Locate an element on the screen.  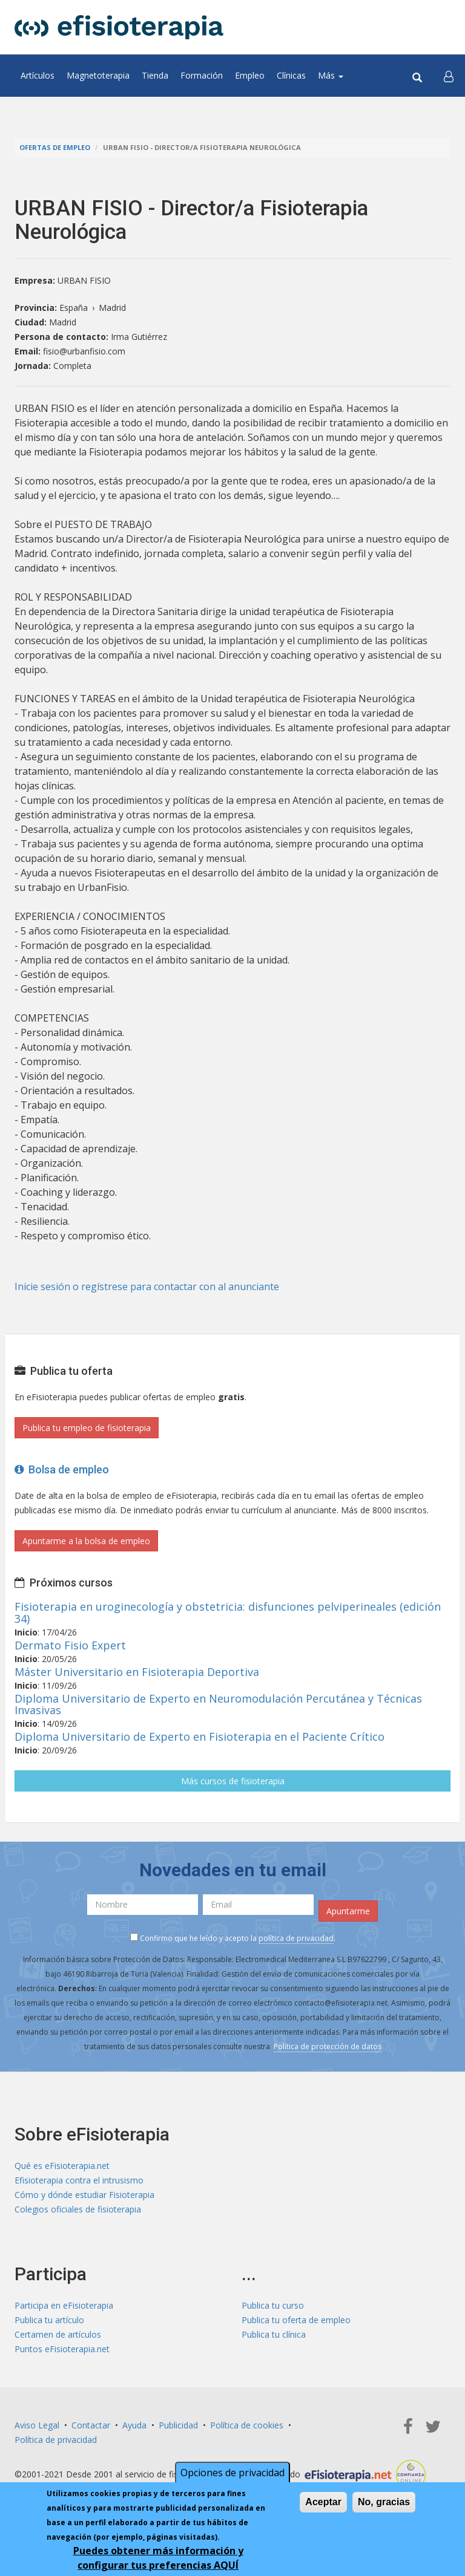
Publica tu clínica is located at coordinates (274, 2334).